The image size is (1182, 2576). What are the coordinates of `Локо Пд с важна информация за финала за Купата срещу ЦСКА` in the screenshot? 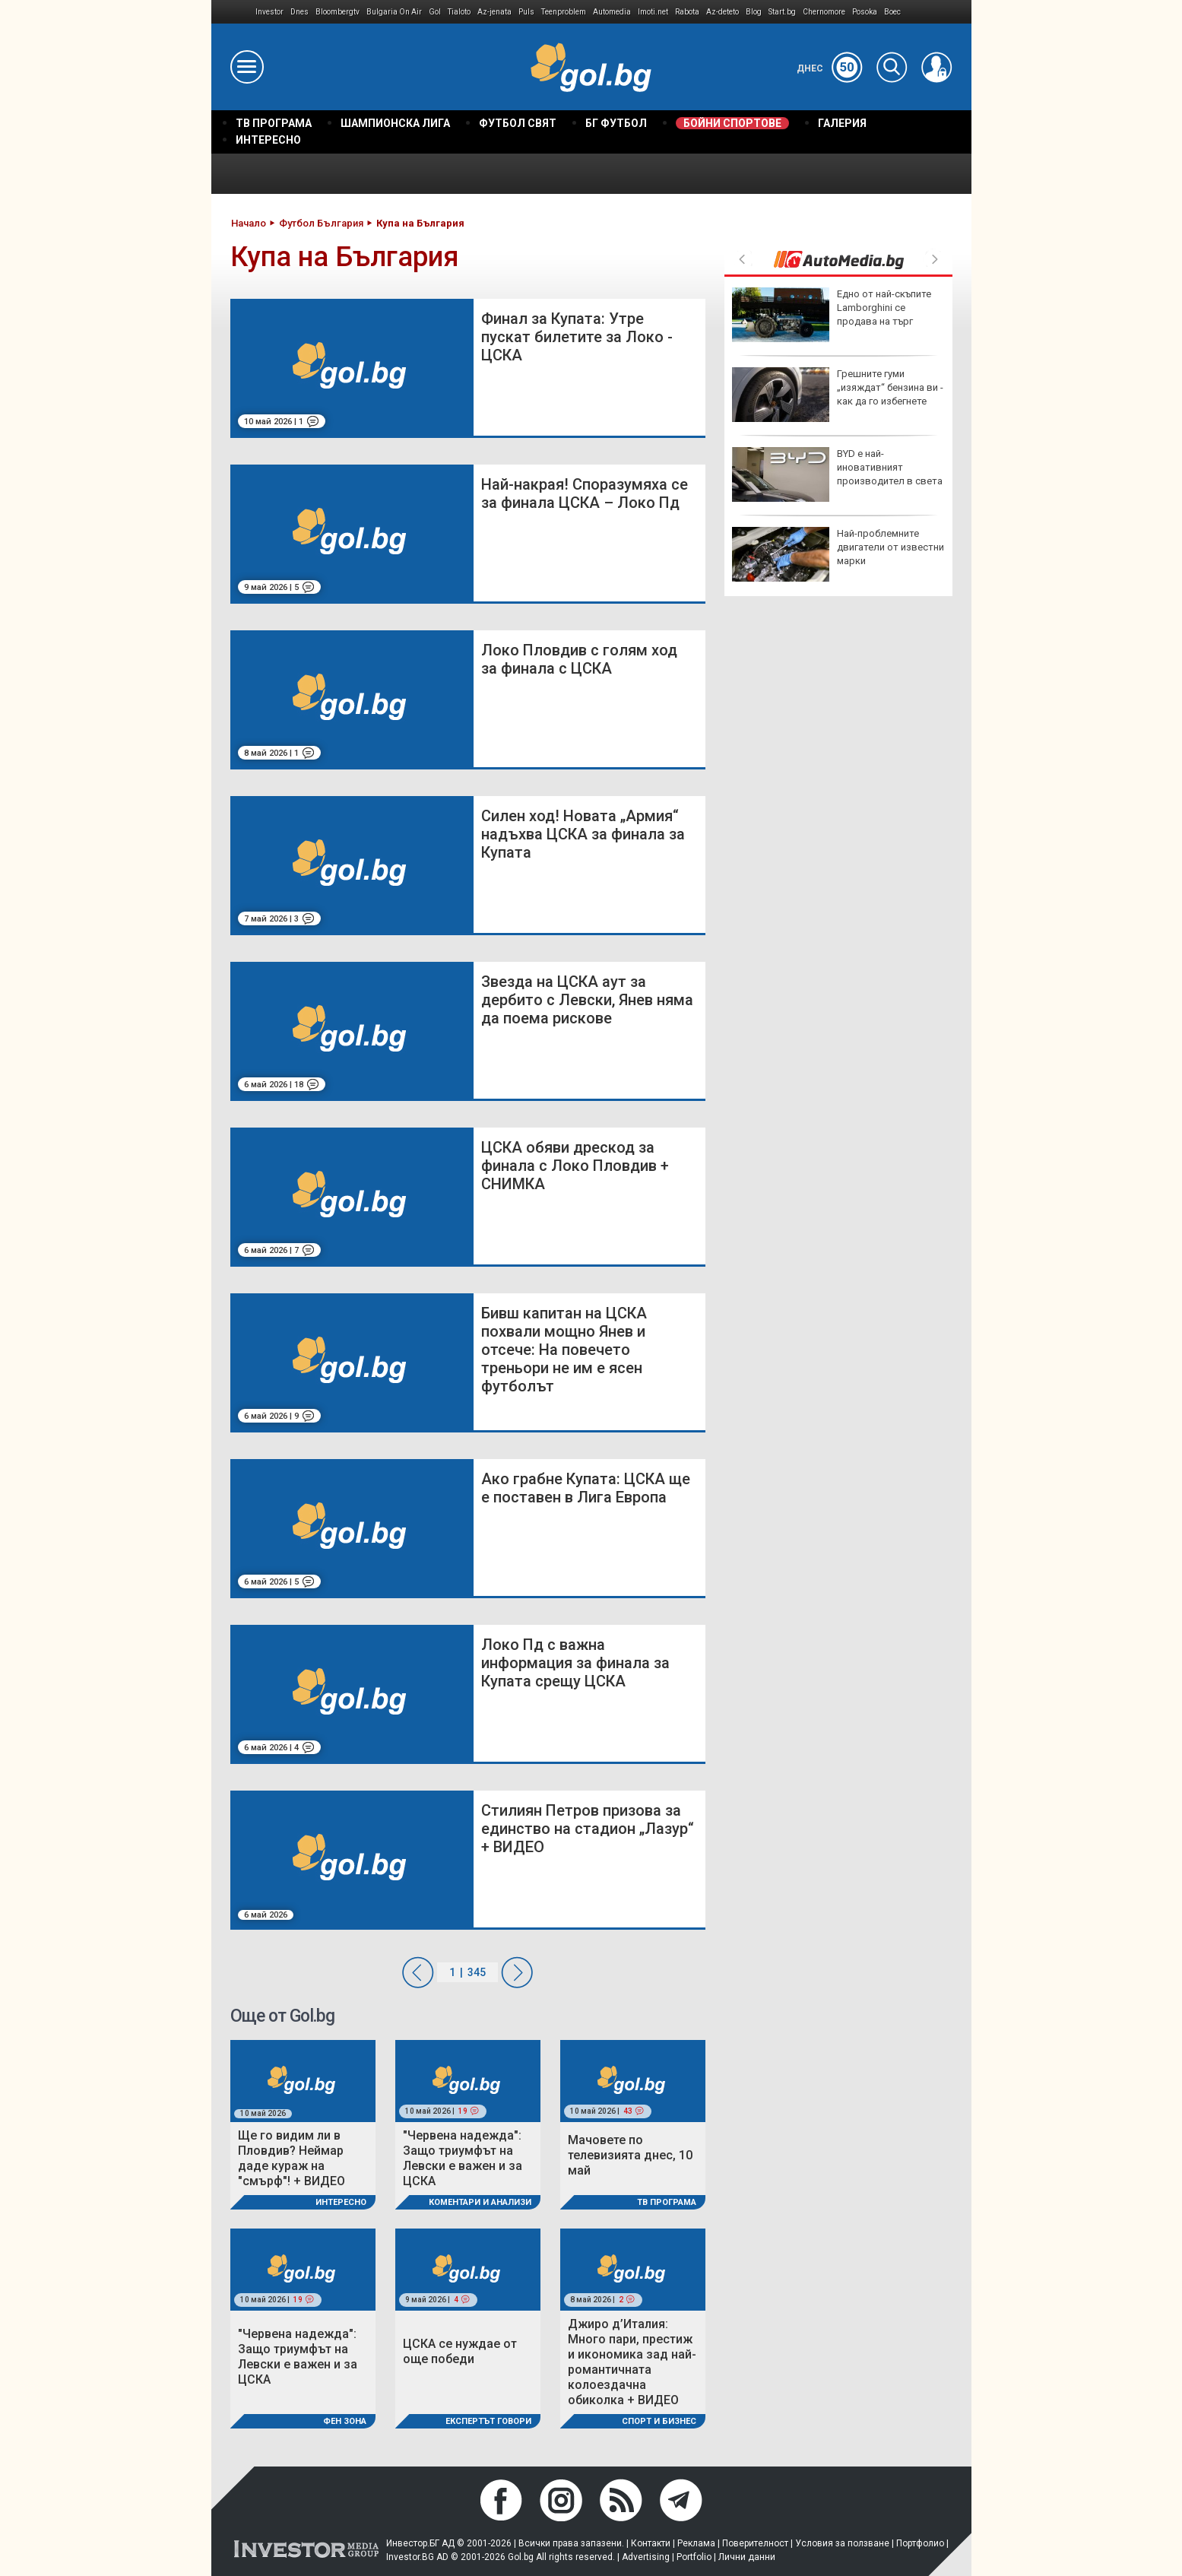 It's located at (575, 1662).